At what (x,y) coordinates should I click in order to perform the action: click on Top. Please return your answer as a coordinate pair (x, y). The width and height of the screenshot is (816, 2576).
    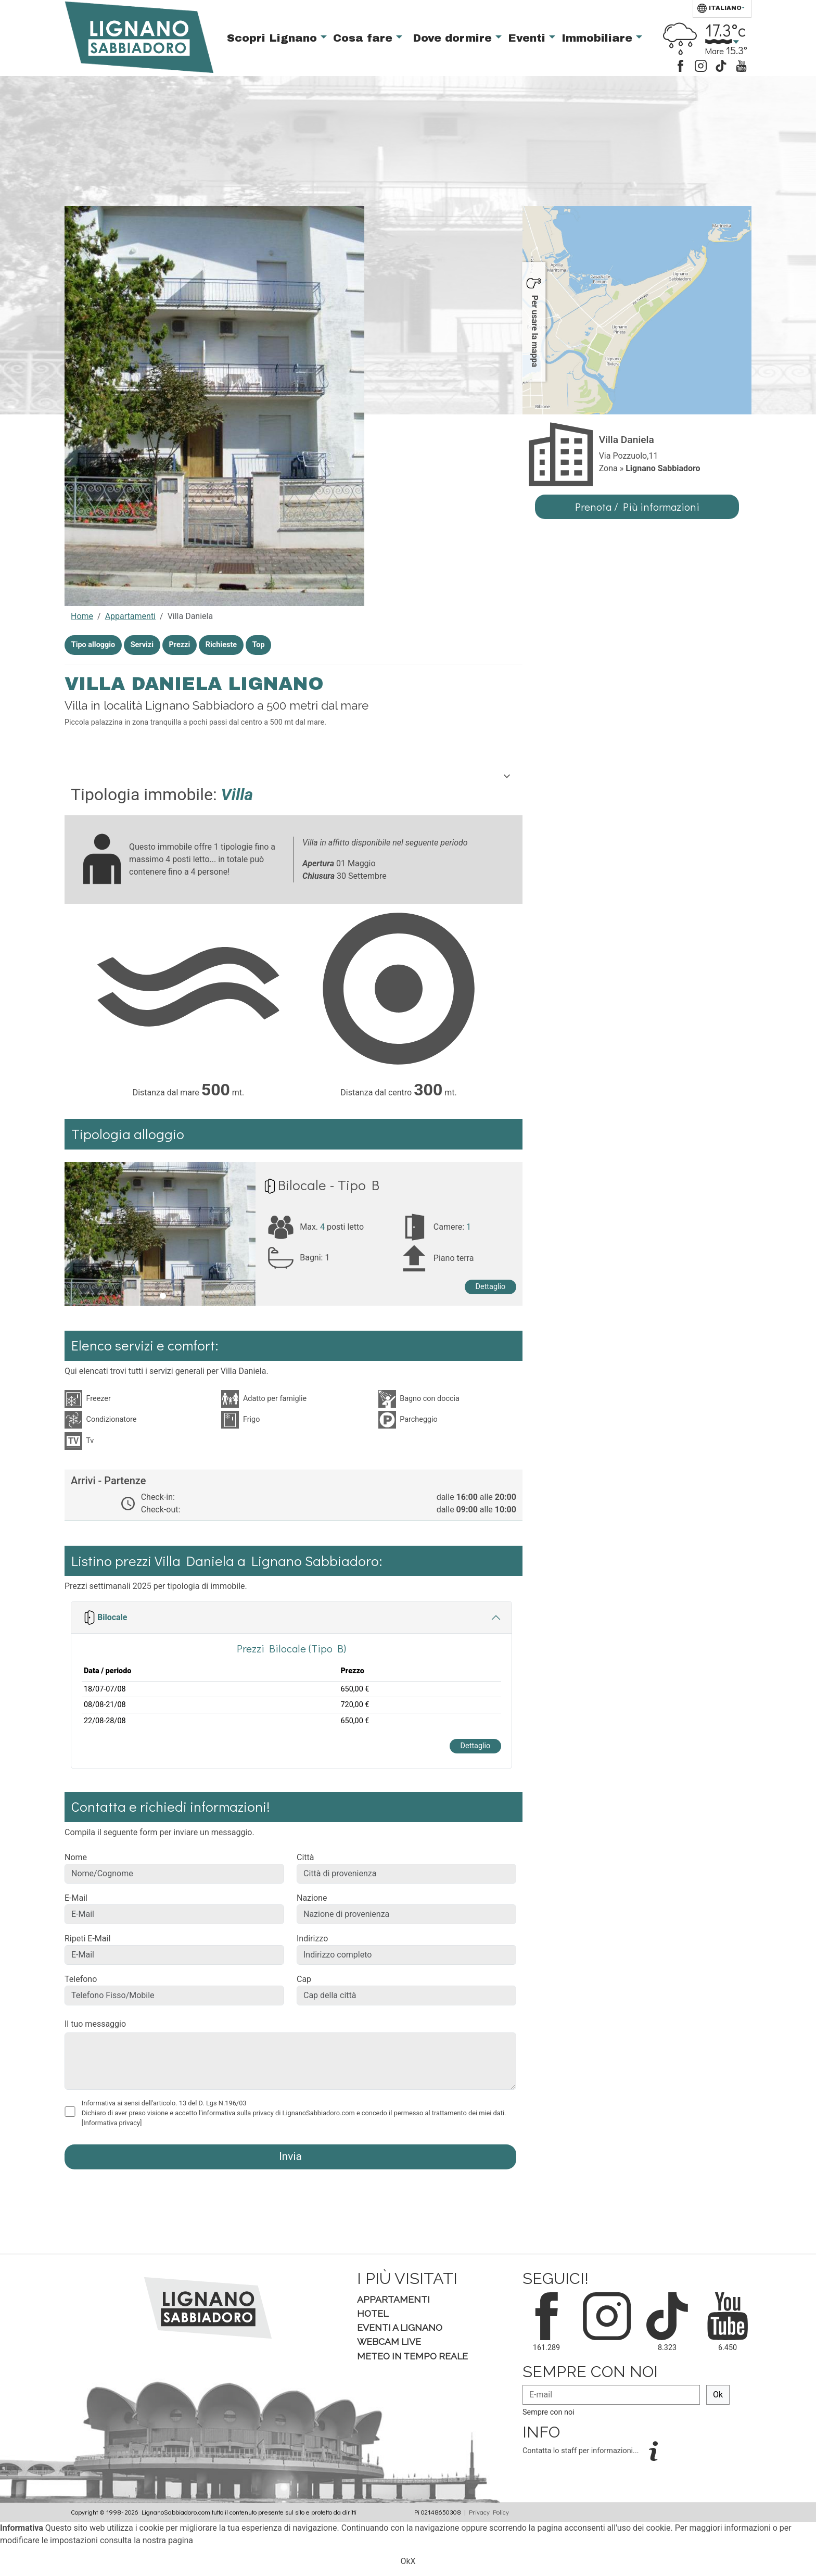
    Looking at the image, I should click on (258, 644).